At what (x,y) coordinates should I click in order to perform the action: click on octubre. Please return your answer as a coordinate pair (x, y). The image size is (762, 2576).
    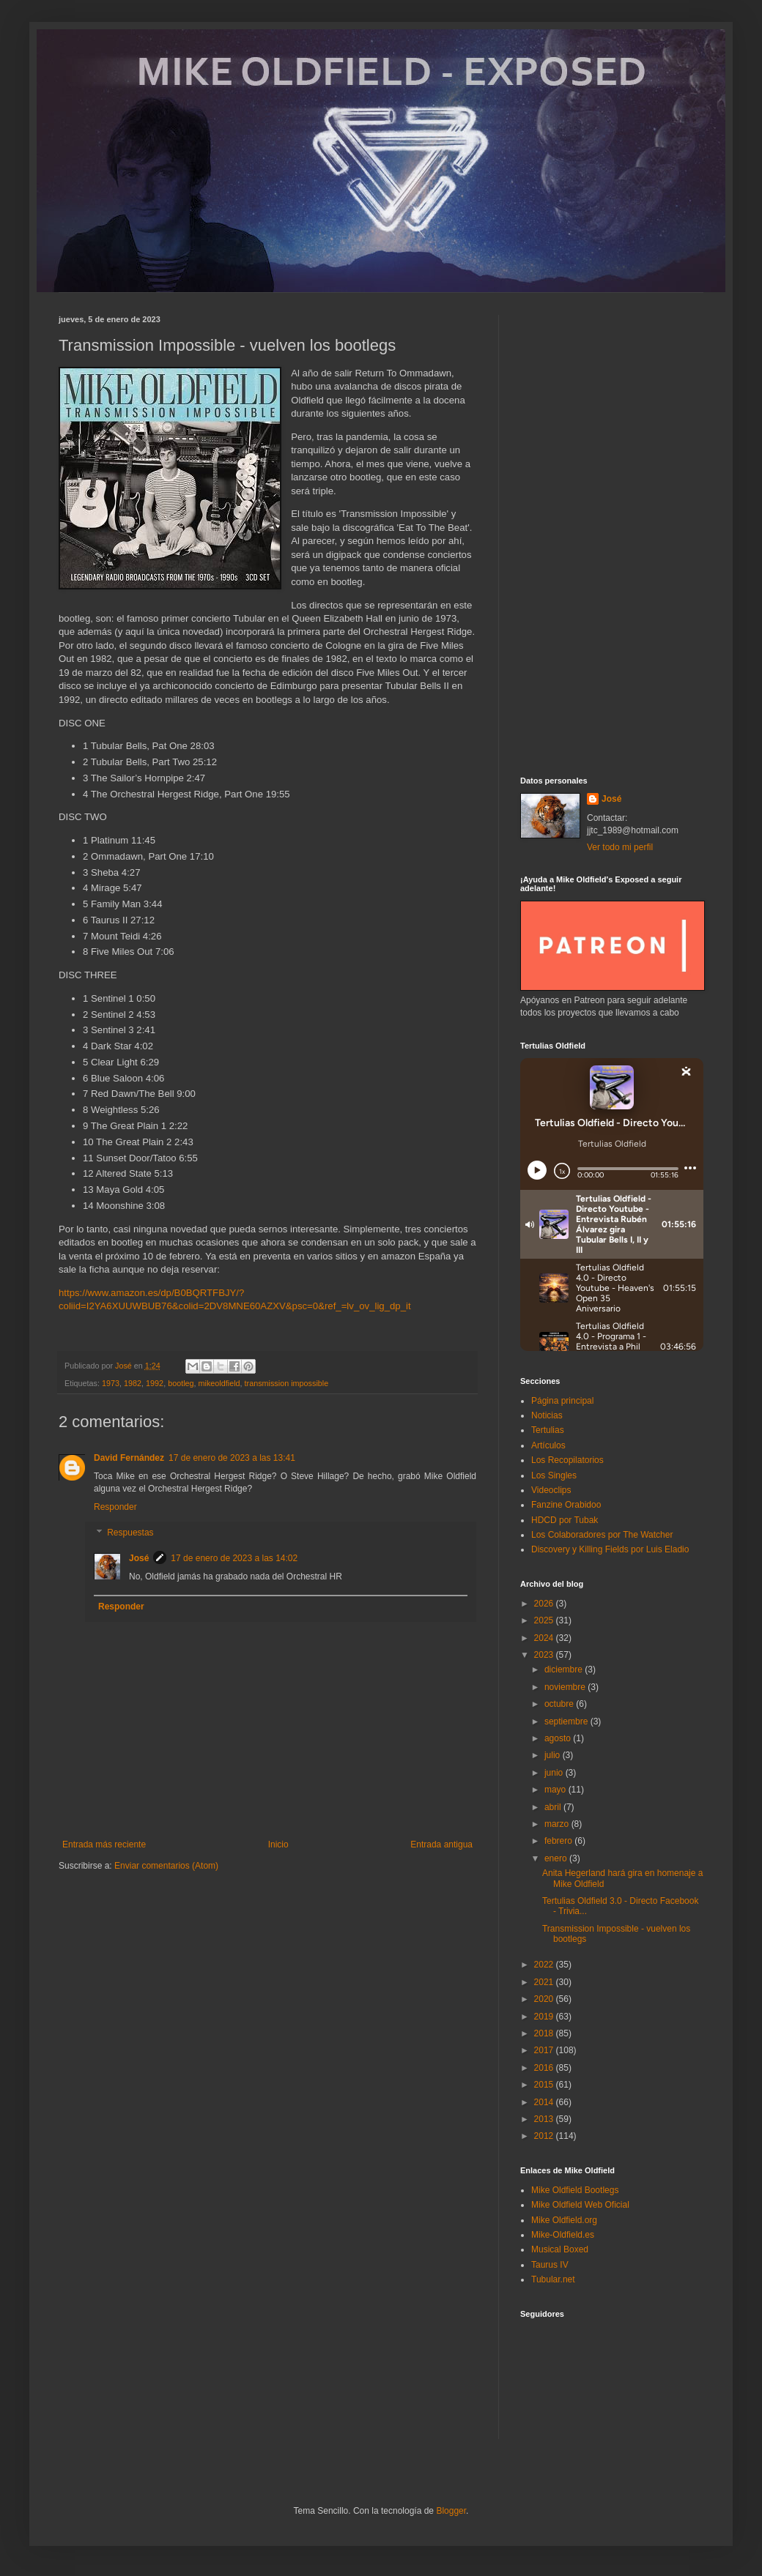
    Looking at the image, I should click on (560, 1704).